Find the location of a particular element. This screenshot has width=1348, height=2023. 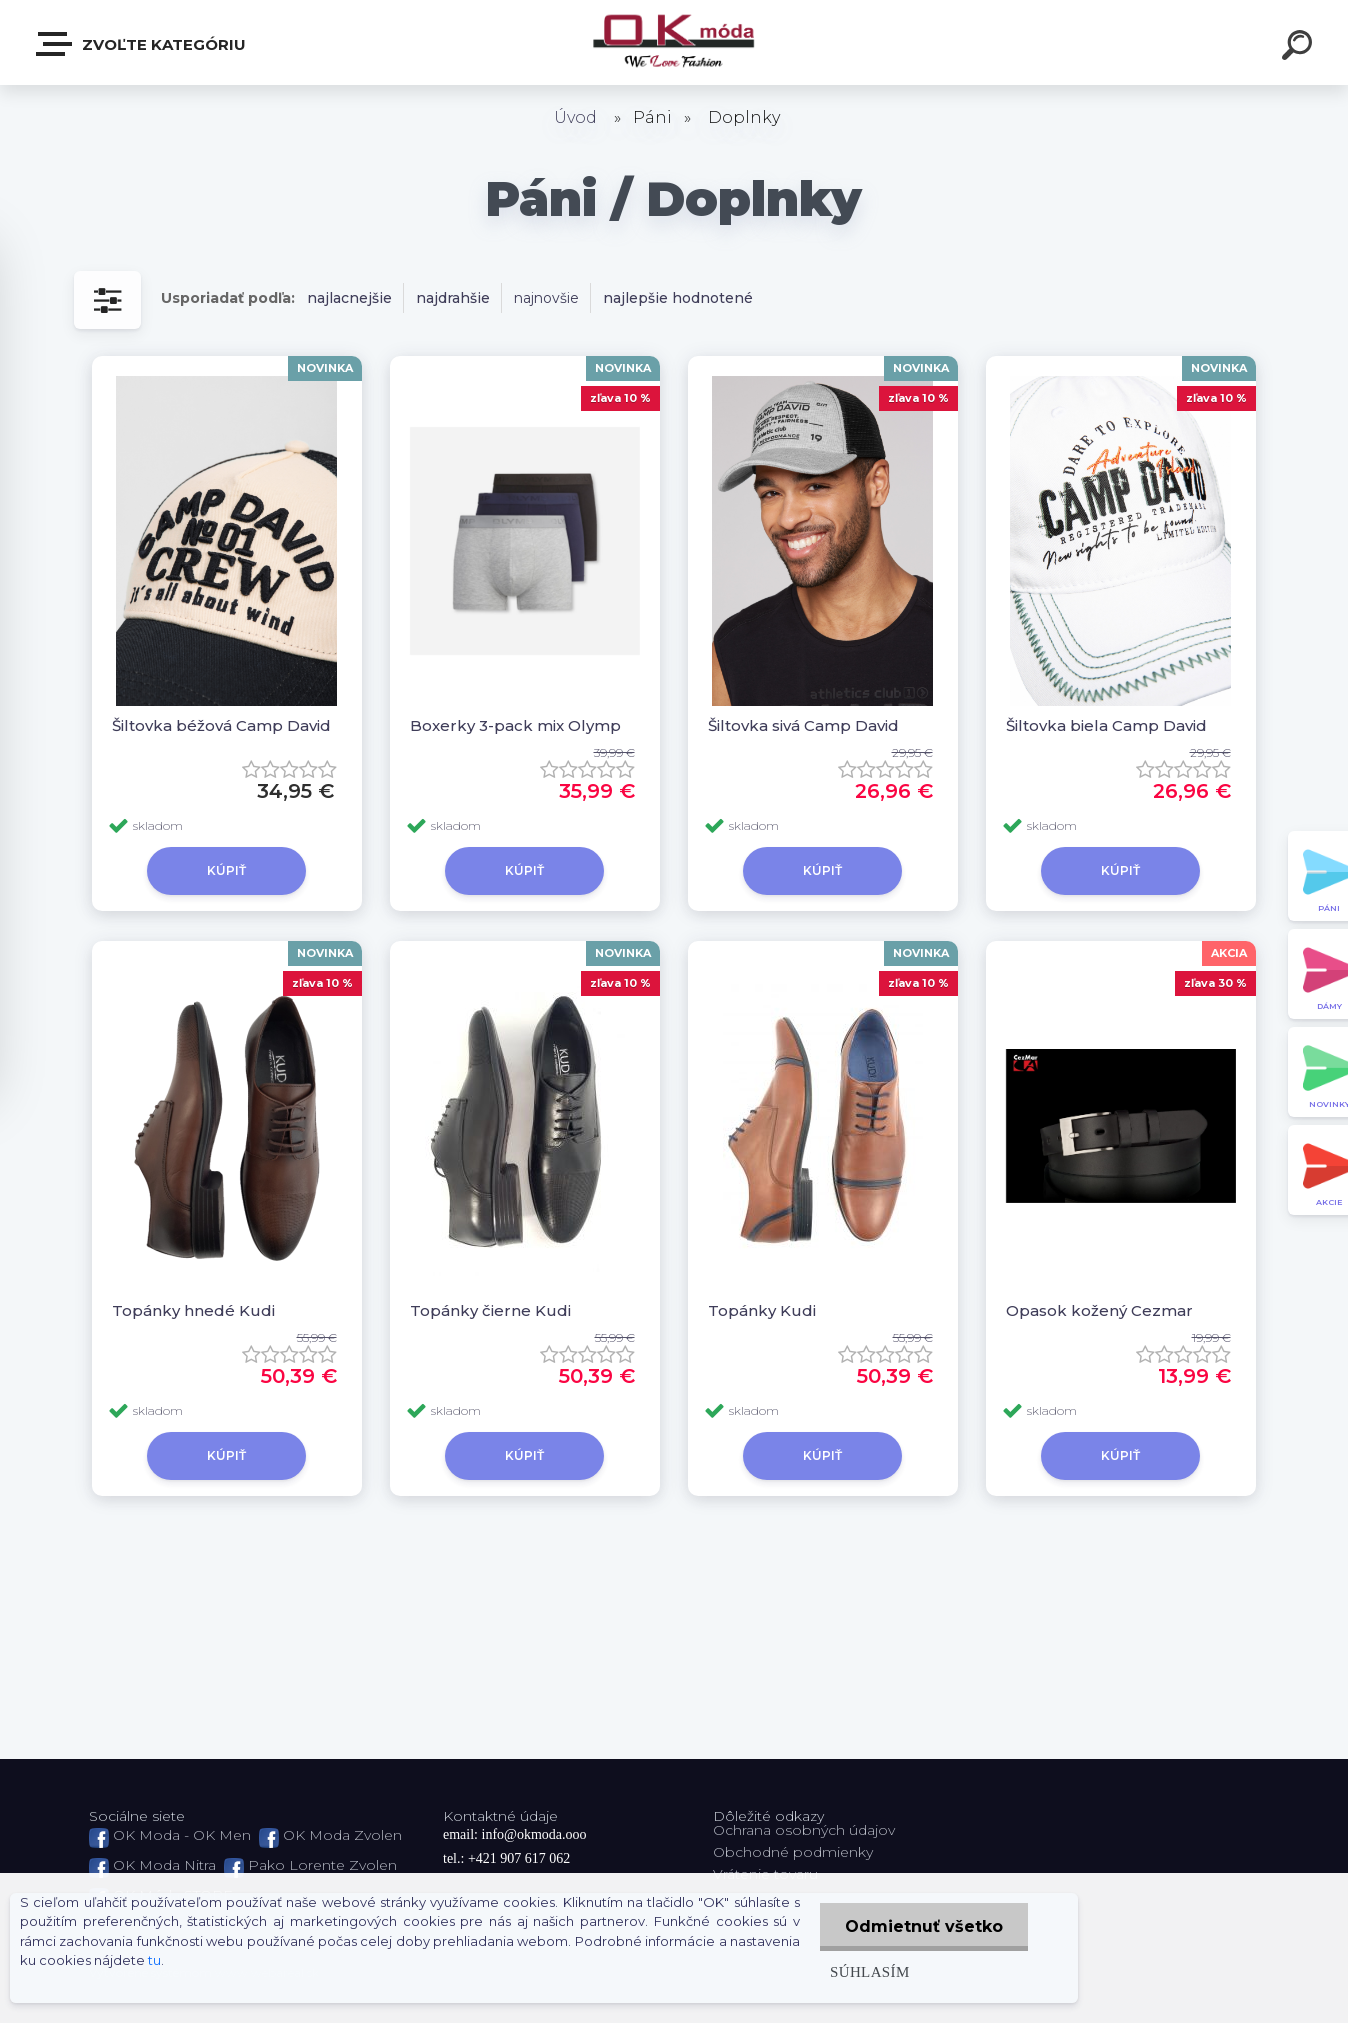

OK Moda Nitra is located at coordinates (164, 1865).